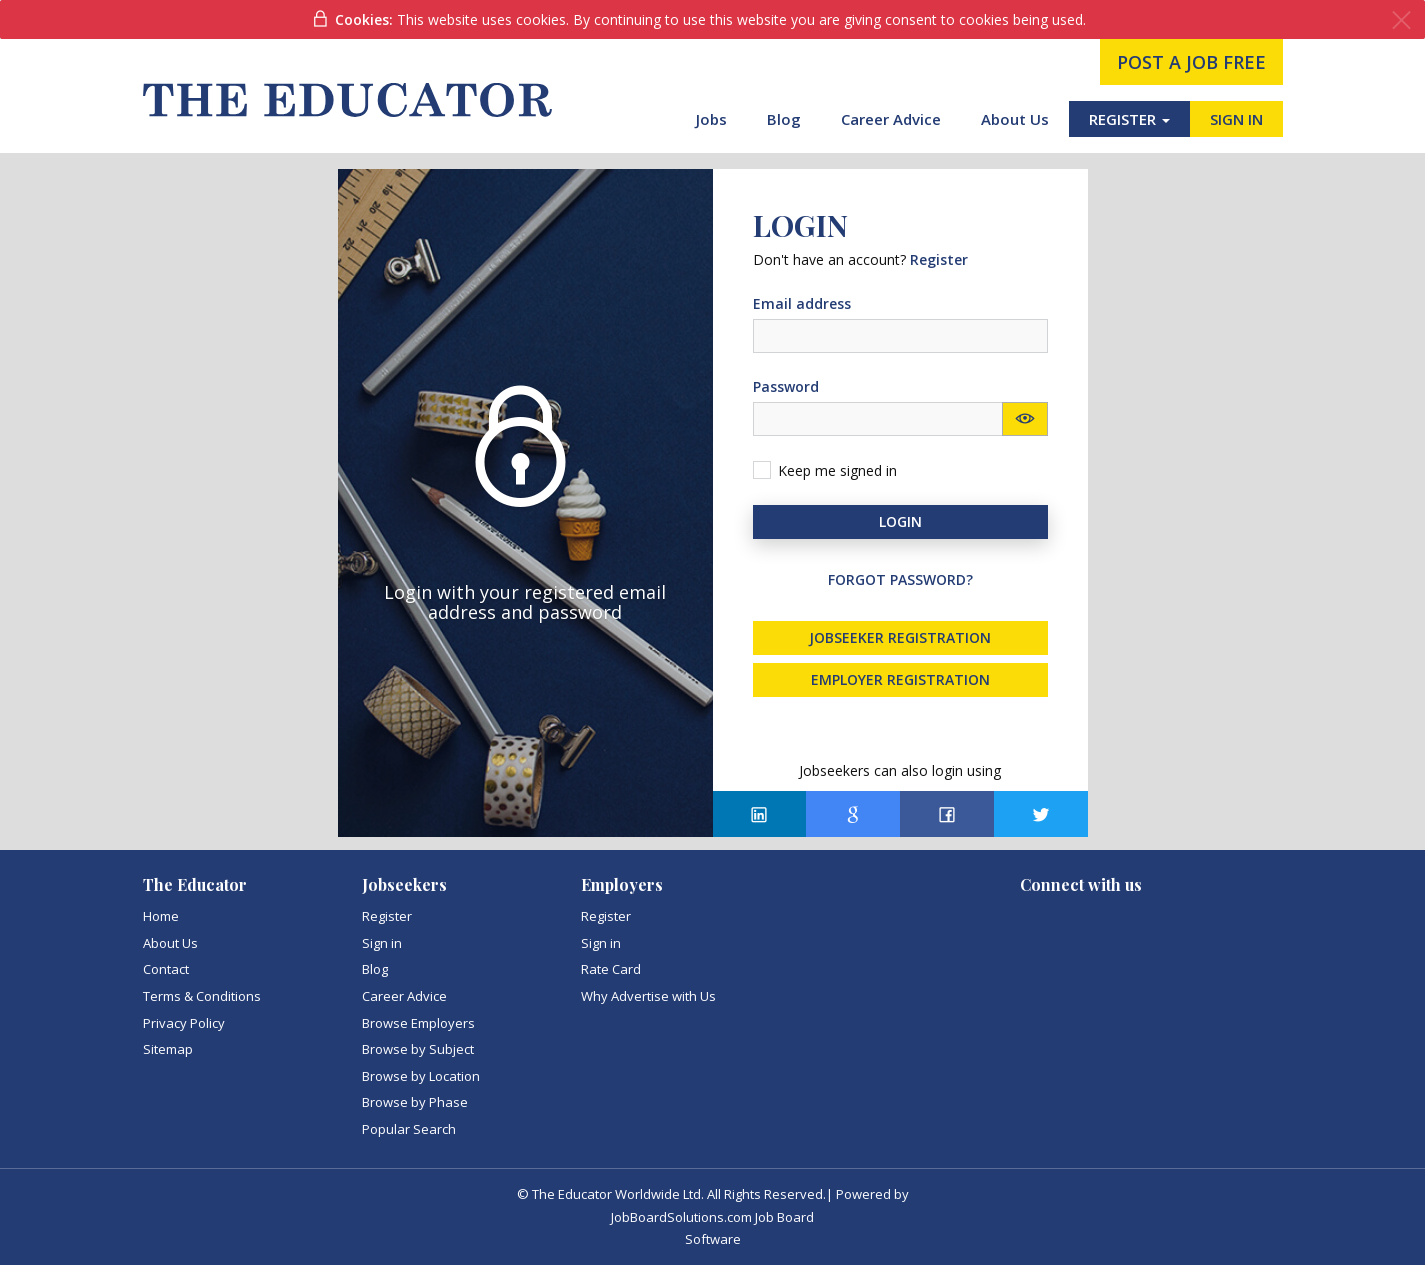  I want to click on Sign in, so click(382, 943).